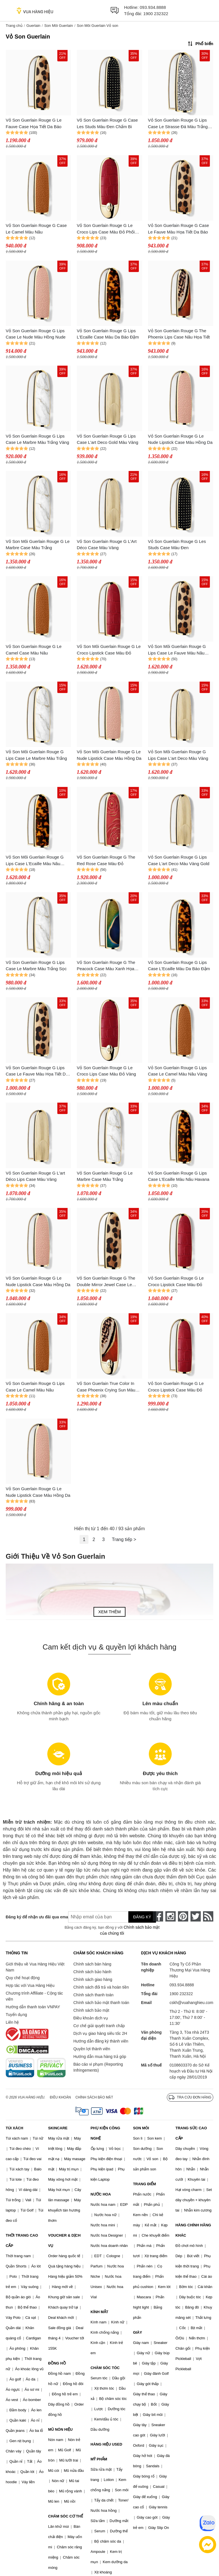 The image size is (219, 2576). What do you see at coordinates (91, 2049) in the screenshot?
I see `Quyền lợi thành viên` at bounding box center [91, 2049].